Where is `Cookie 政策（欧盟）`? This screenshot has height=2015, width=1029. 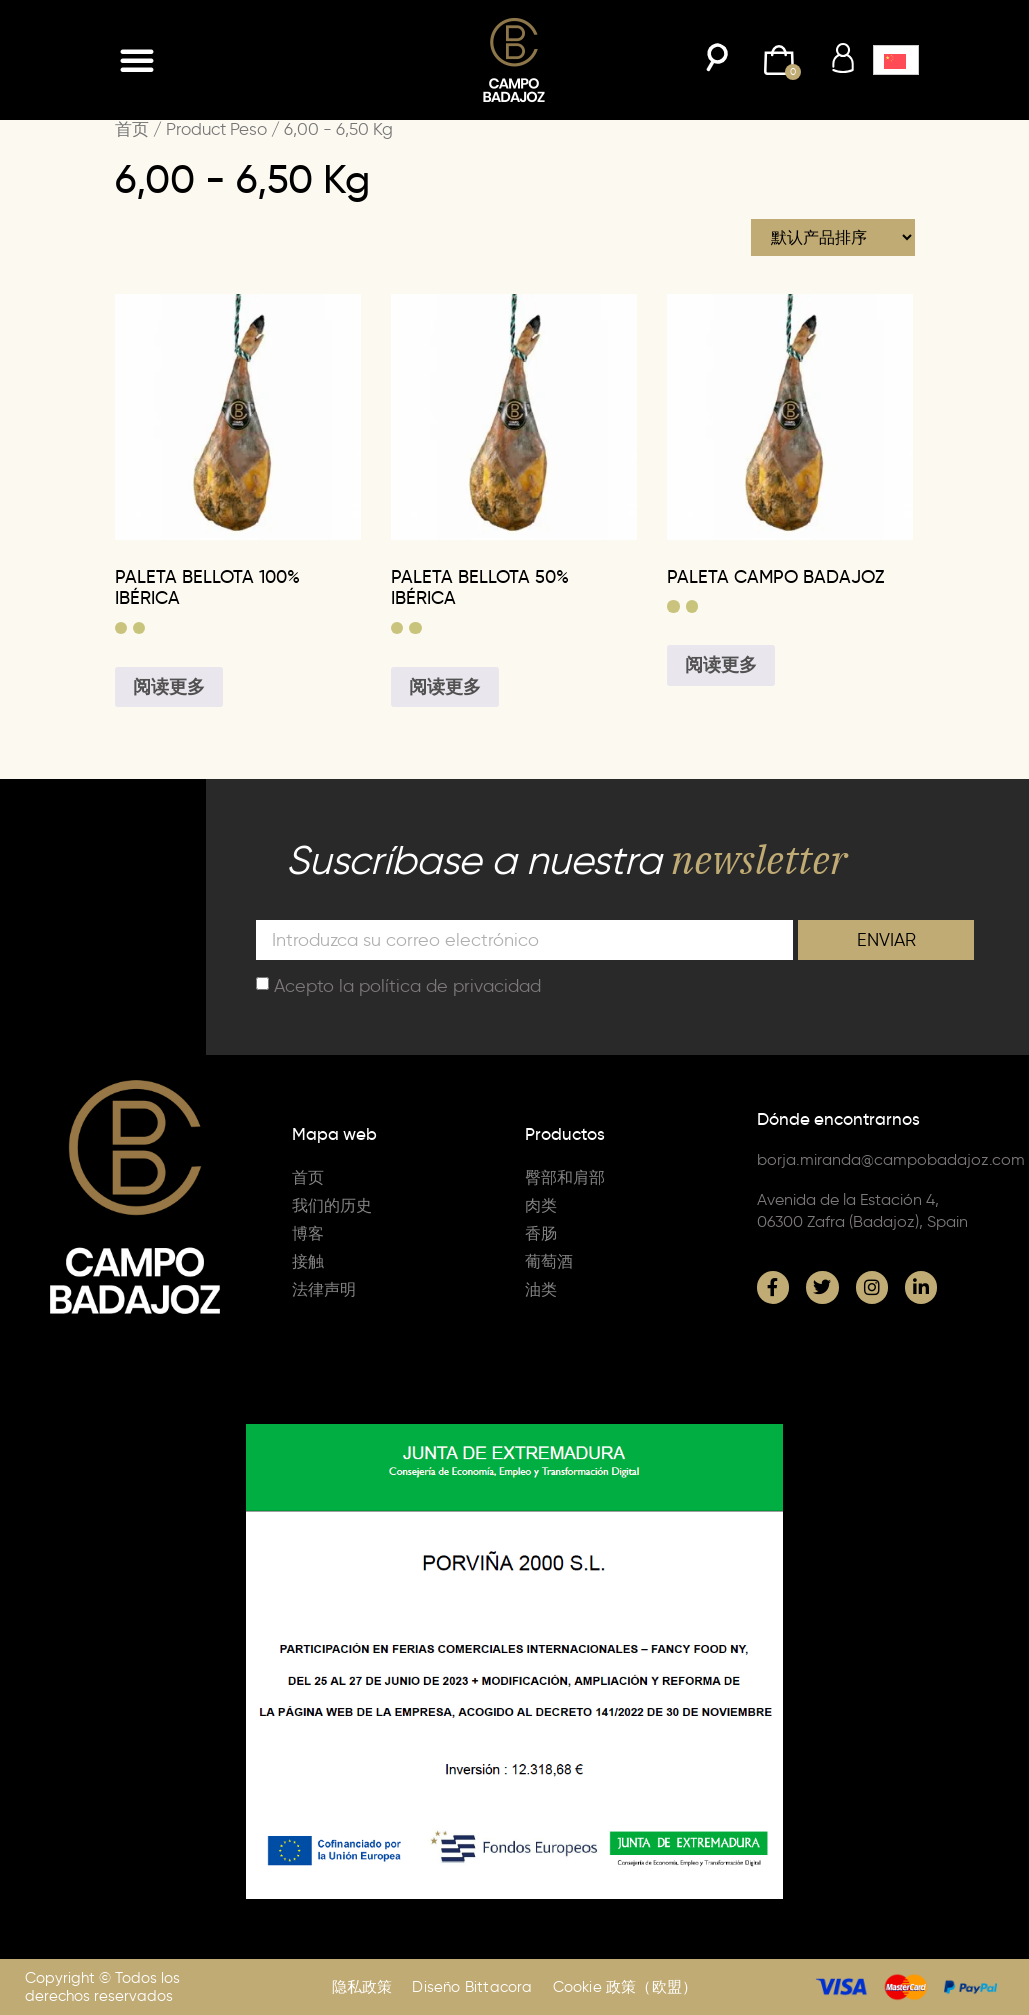 Cookie 政策（欧盟） is located at coordinates (625, 1987).